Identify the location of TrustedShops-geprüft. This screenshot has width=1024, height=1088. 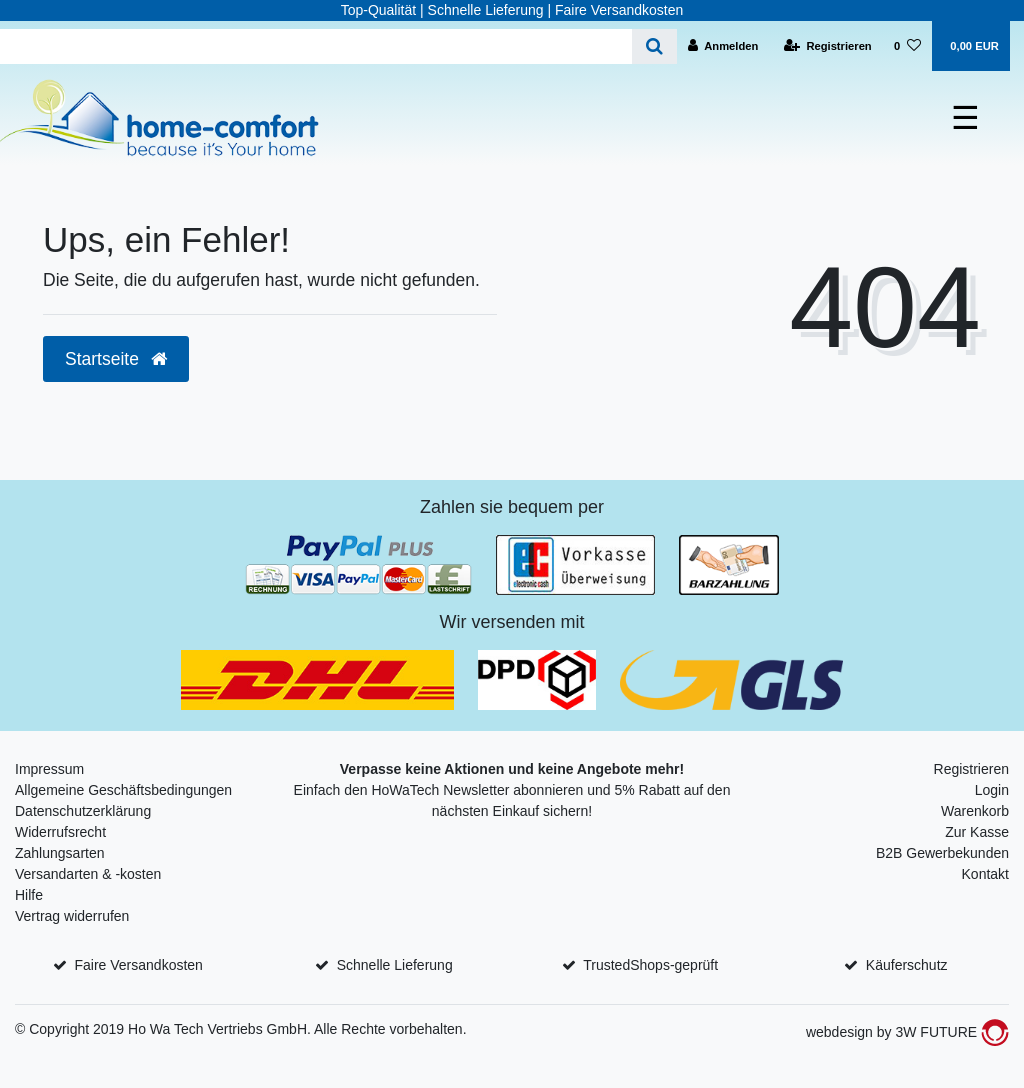
(650, 965).